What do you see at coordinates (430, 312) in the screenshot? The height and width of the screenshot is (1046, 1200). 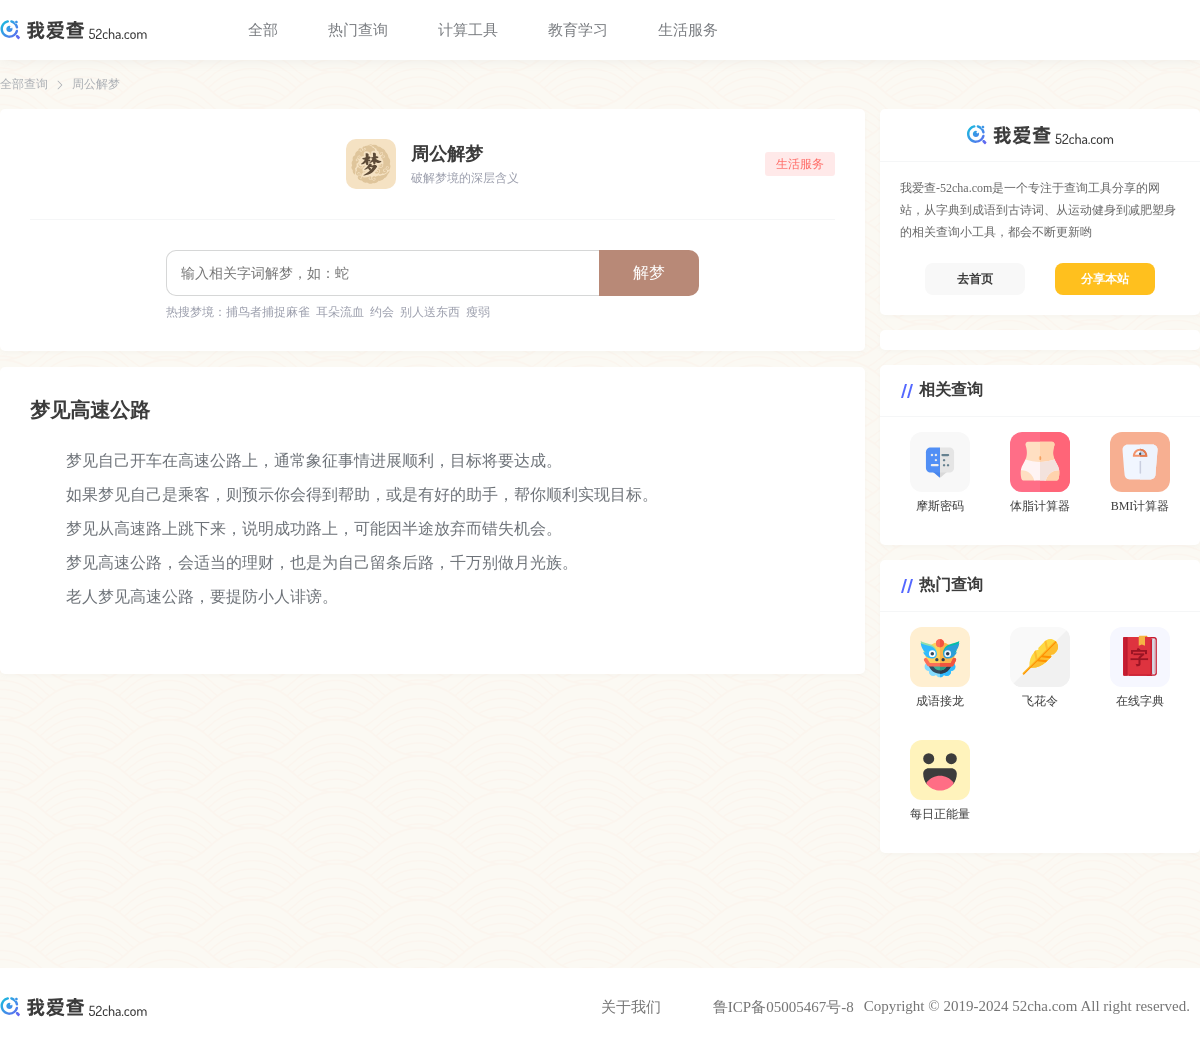 I see `别人送东西` at bounding box center [430, 312].